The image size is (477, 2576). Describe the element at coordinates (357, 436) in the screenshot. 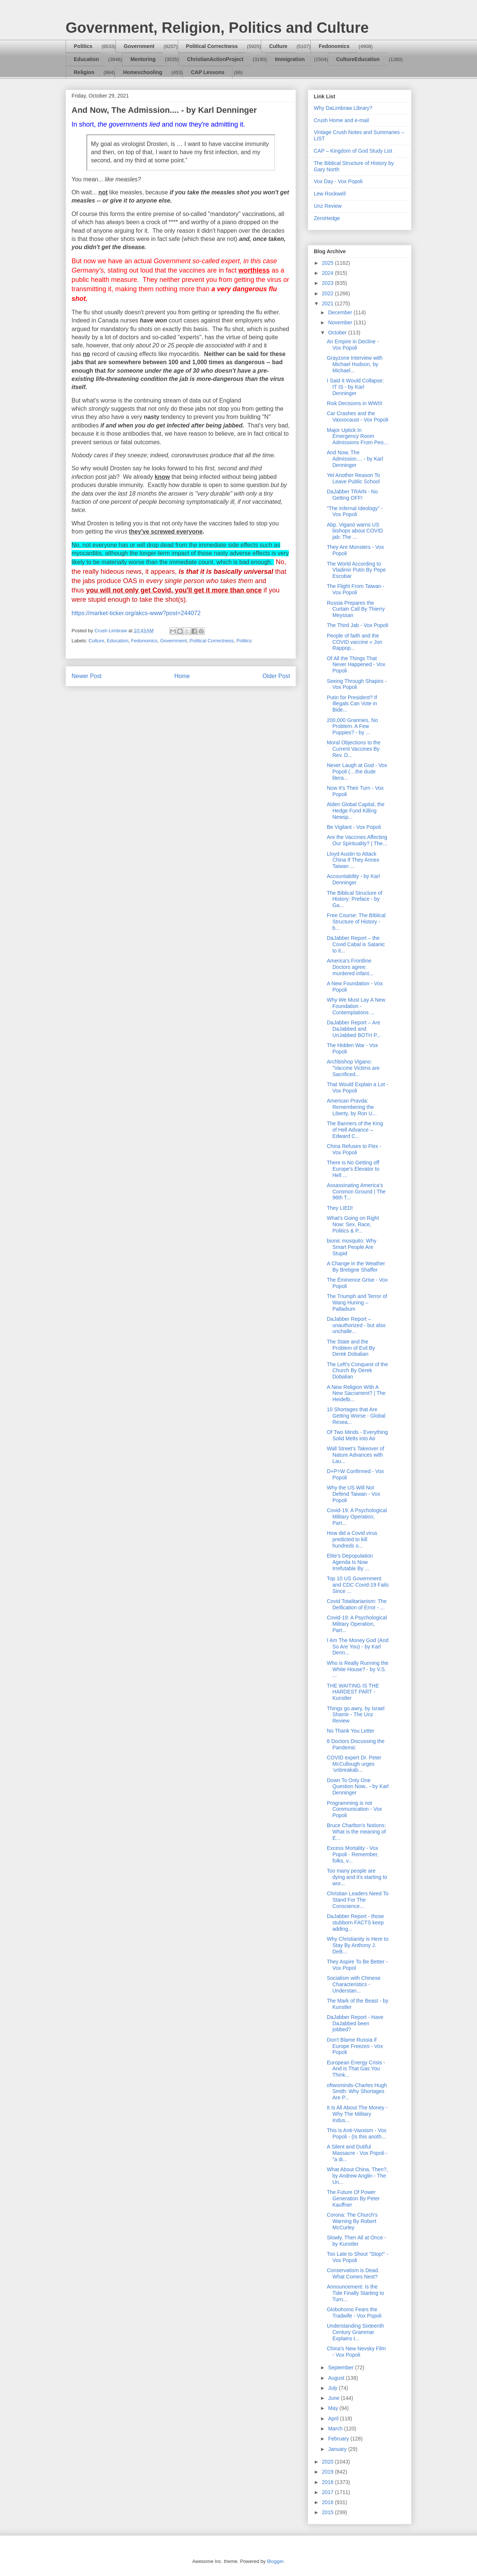

I see `Major Uptick In Emergency Room Admissions From Peo...` at that location.